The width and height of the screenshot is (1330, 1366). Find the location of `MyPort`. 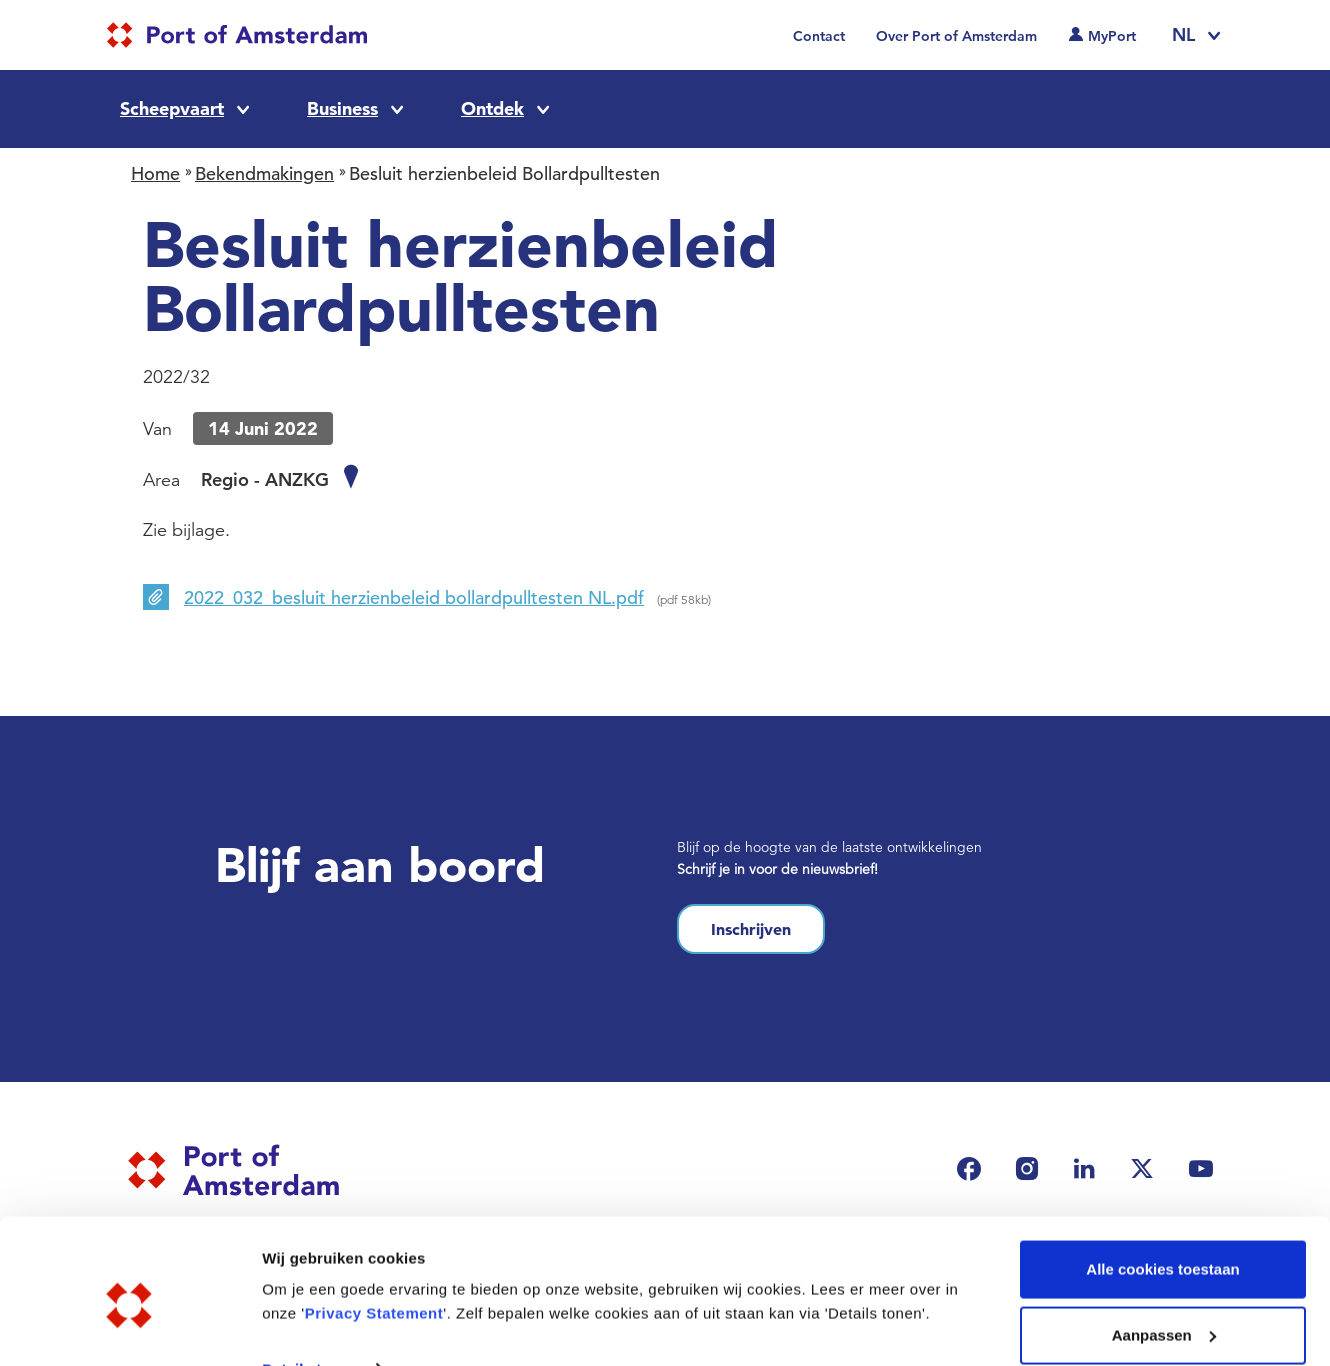

MyPort is located at coordinates (1112, 36).